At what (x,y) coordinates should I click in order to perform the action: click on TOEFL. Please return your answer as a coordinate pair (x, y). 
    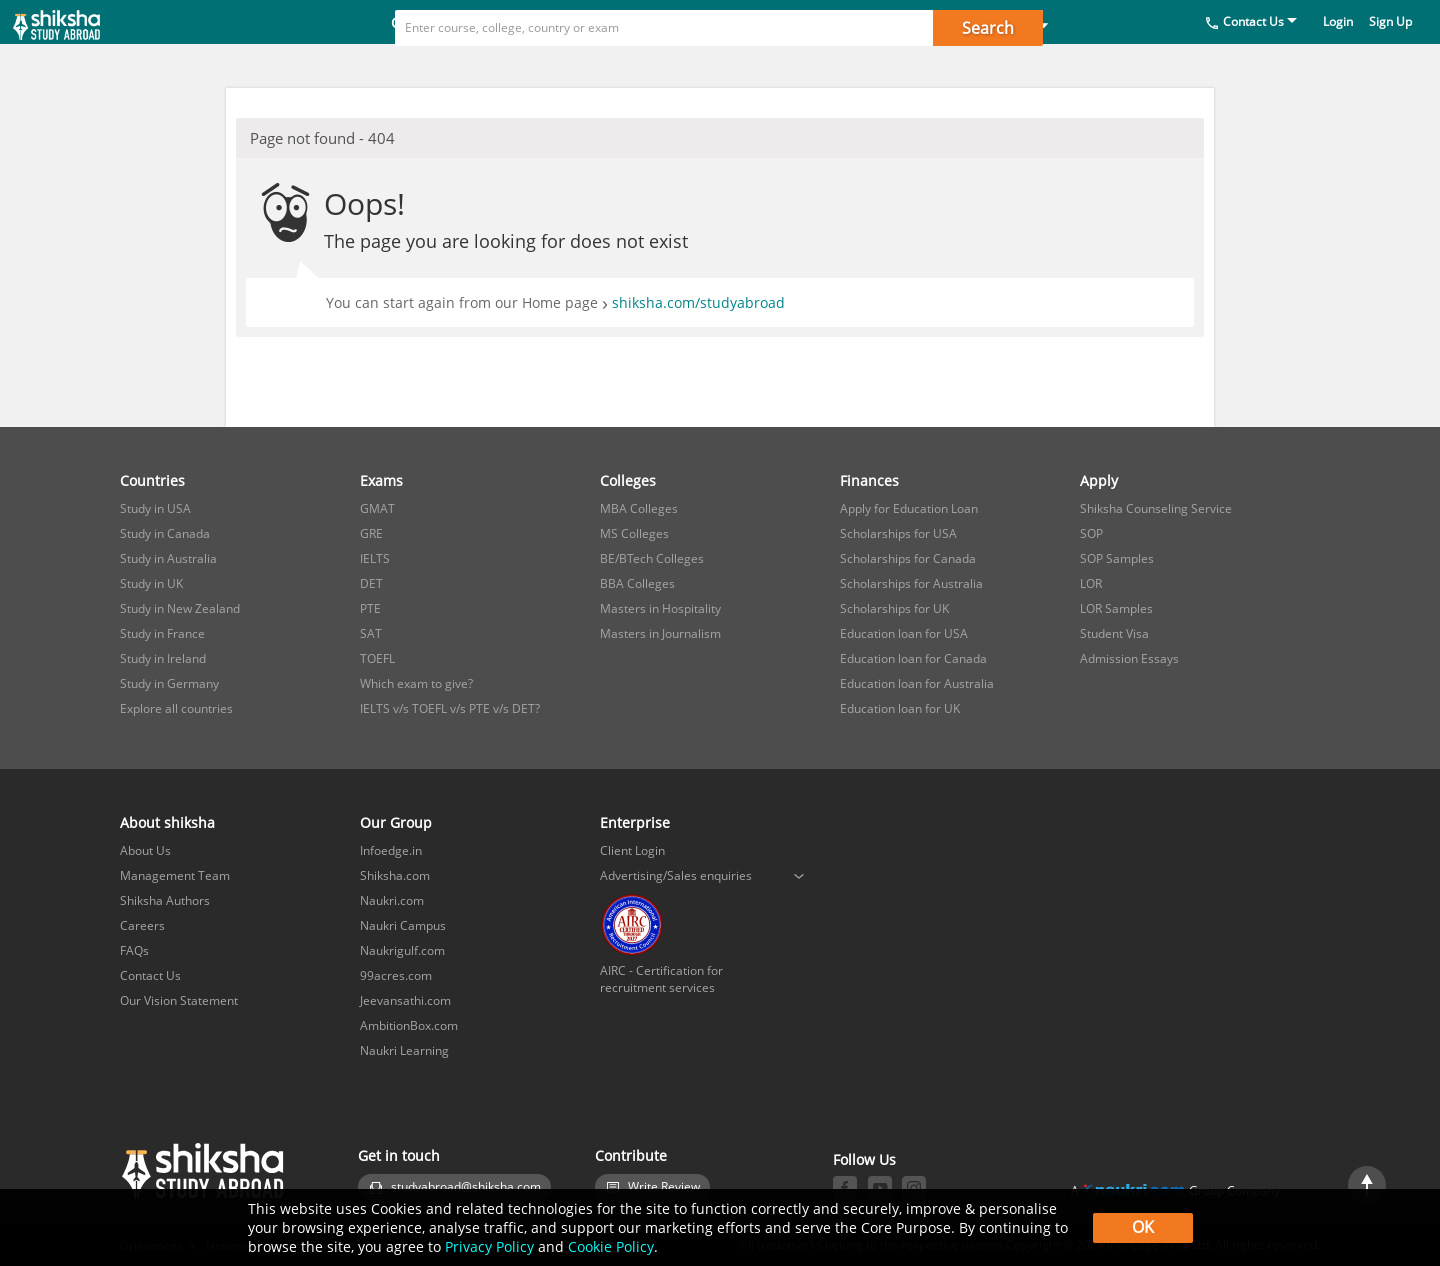
    Looking at the image, I should click on (377, 658).